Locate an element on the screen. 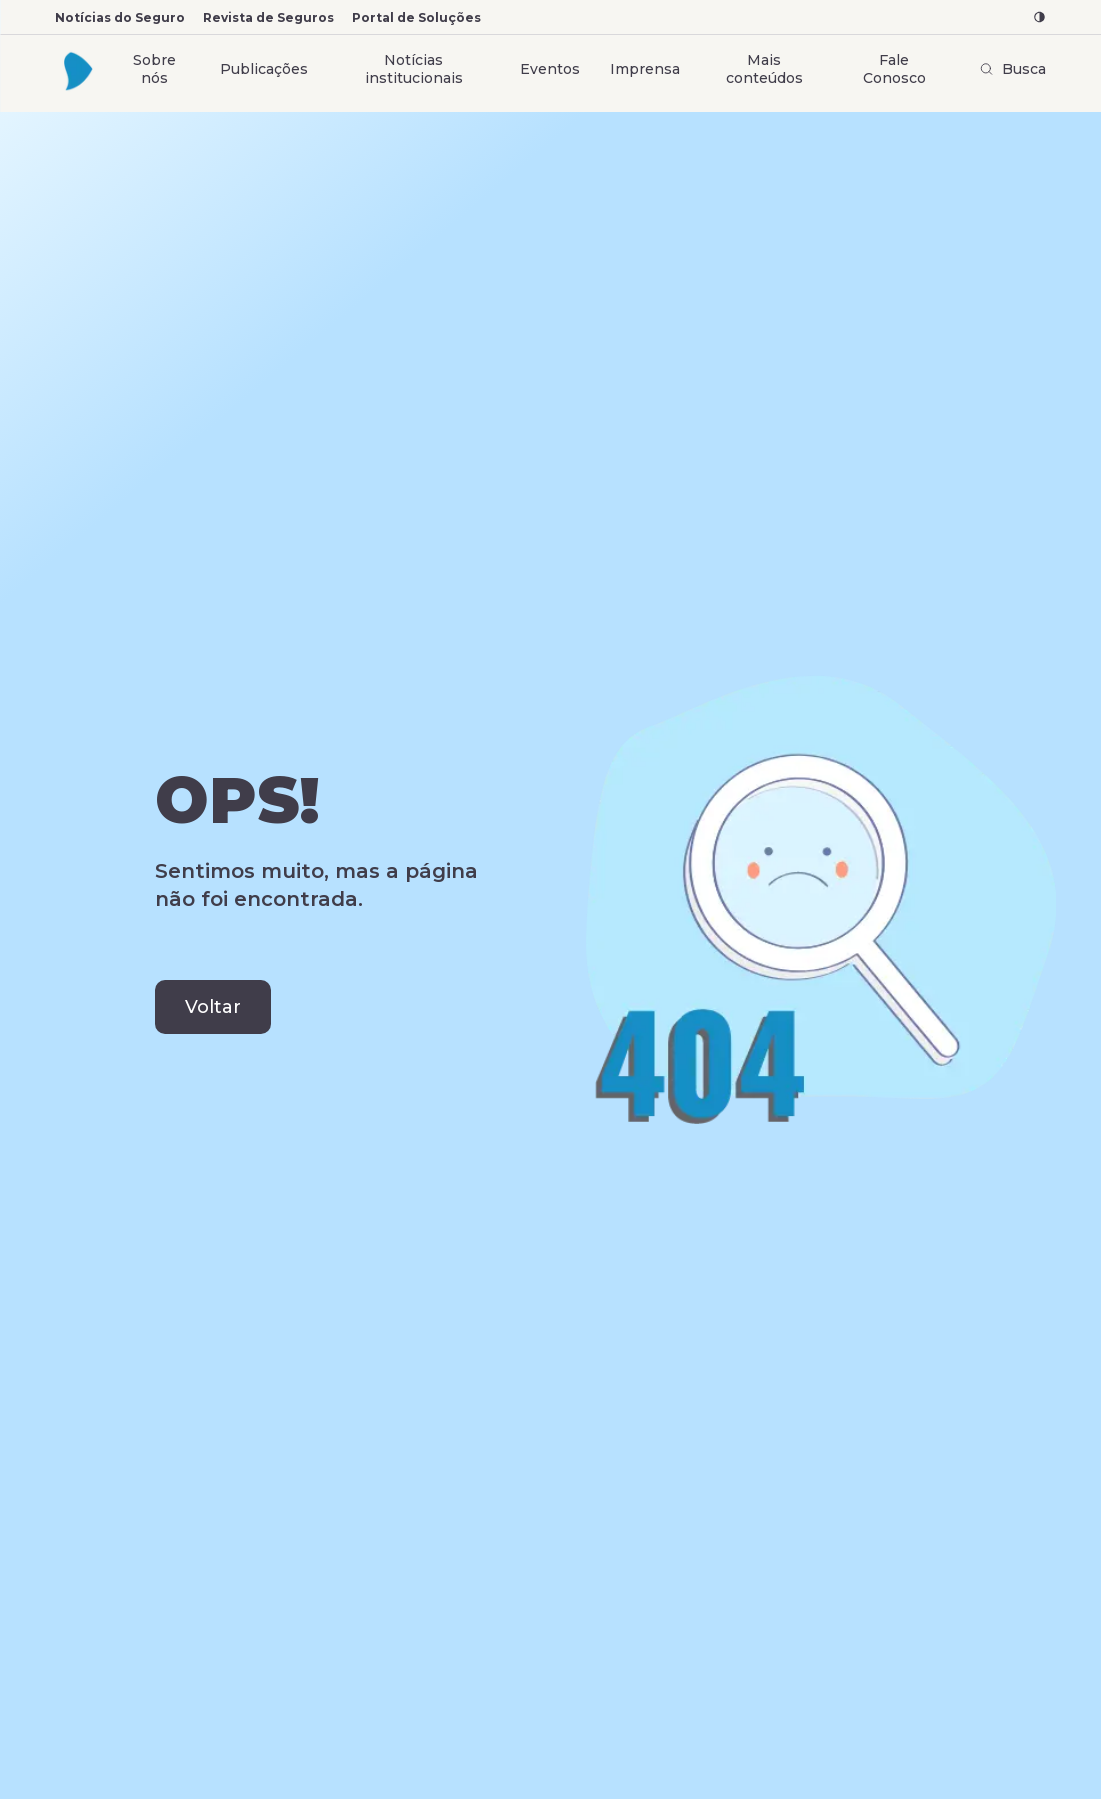  Revista de Seguros is located at coordinates (268, 17).